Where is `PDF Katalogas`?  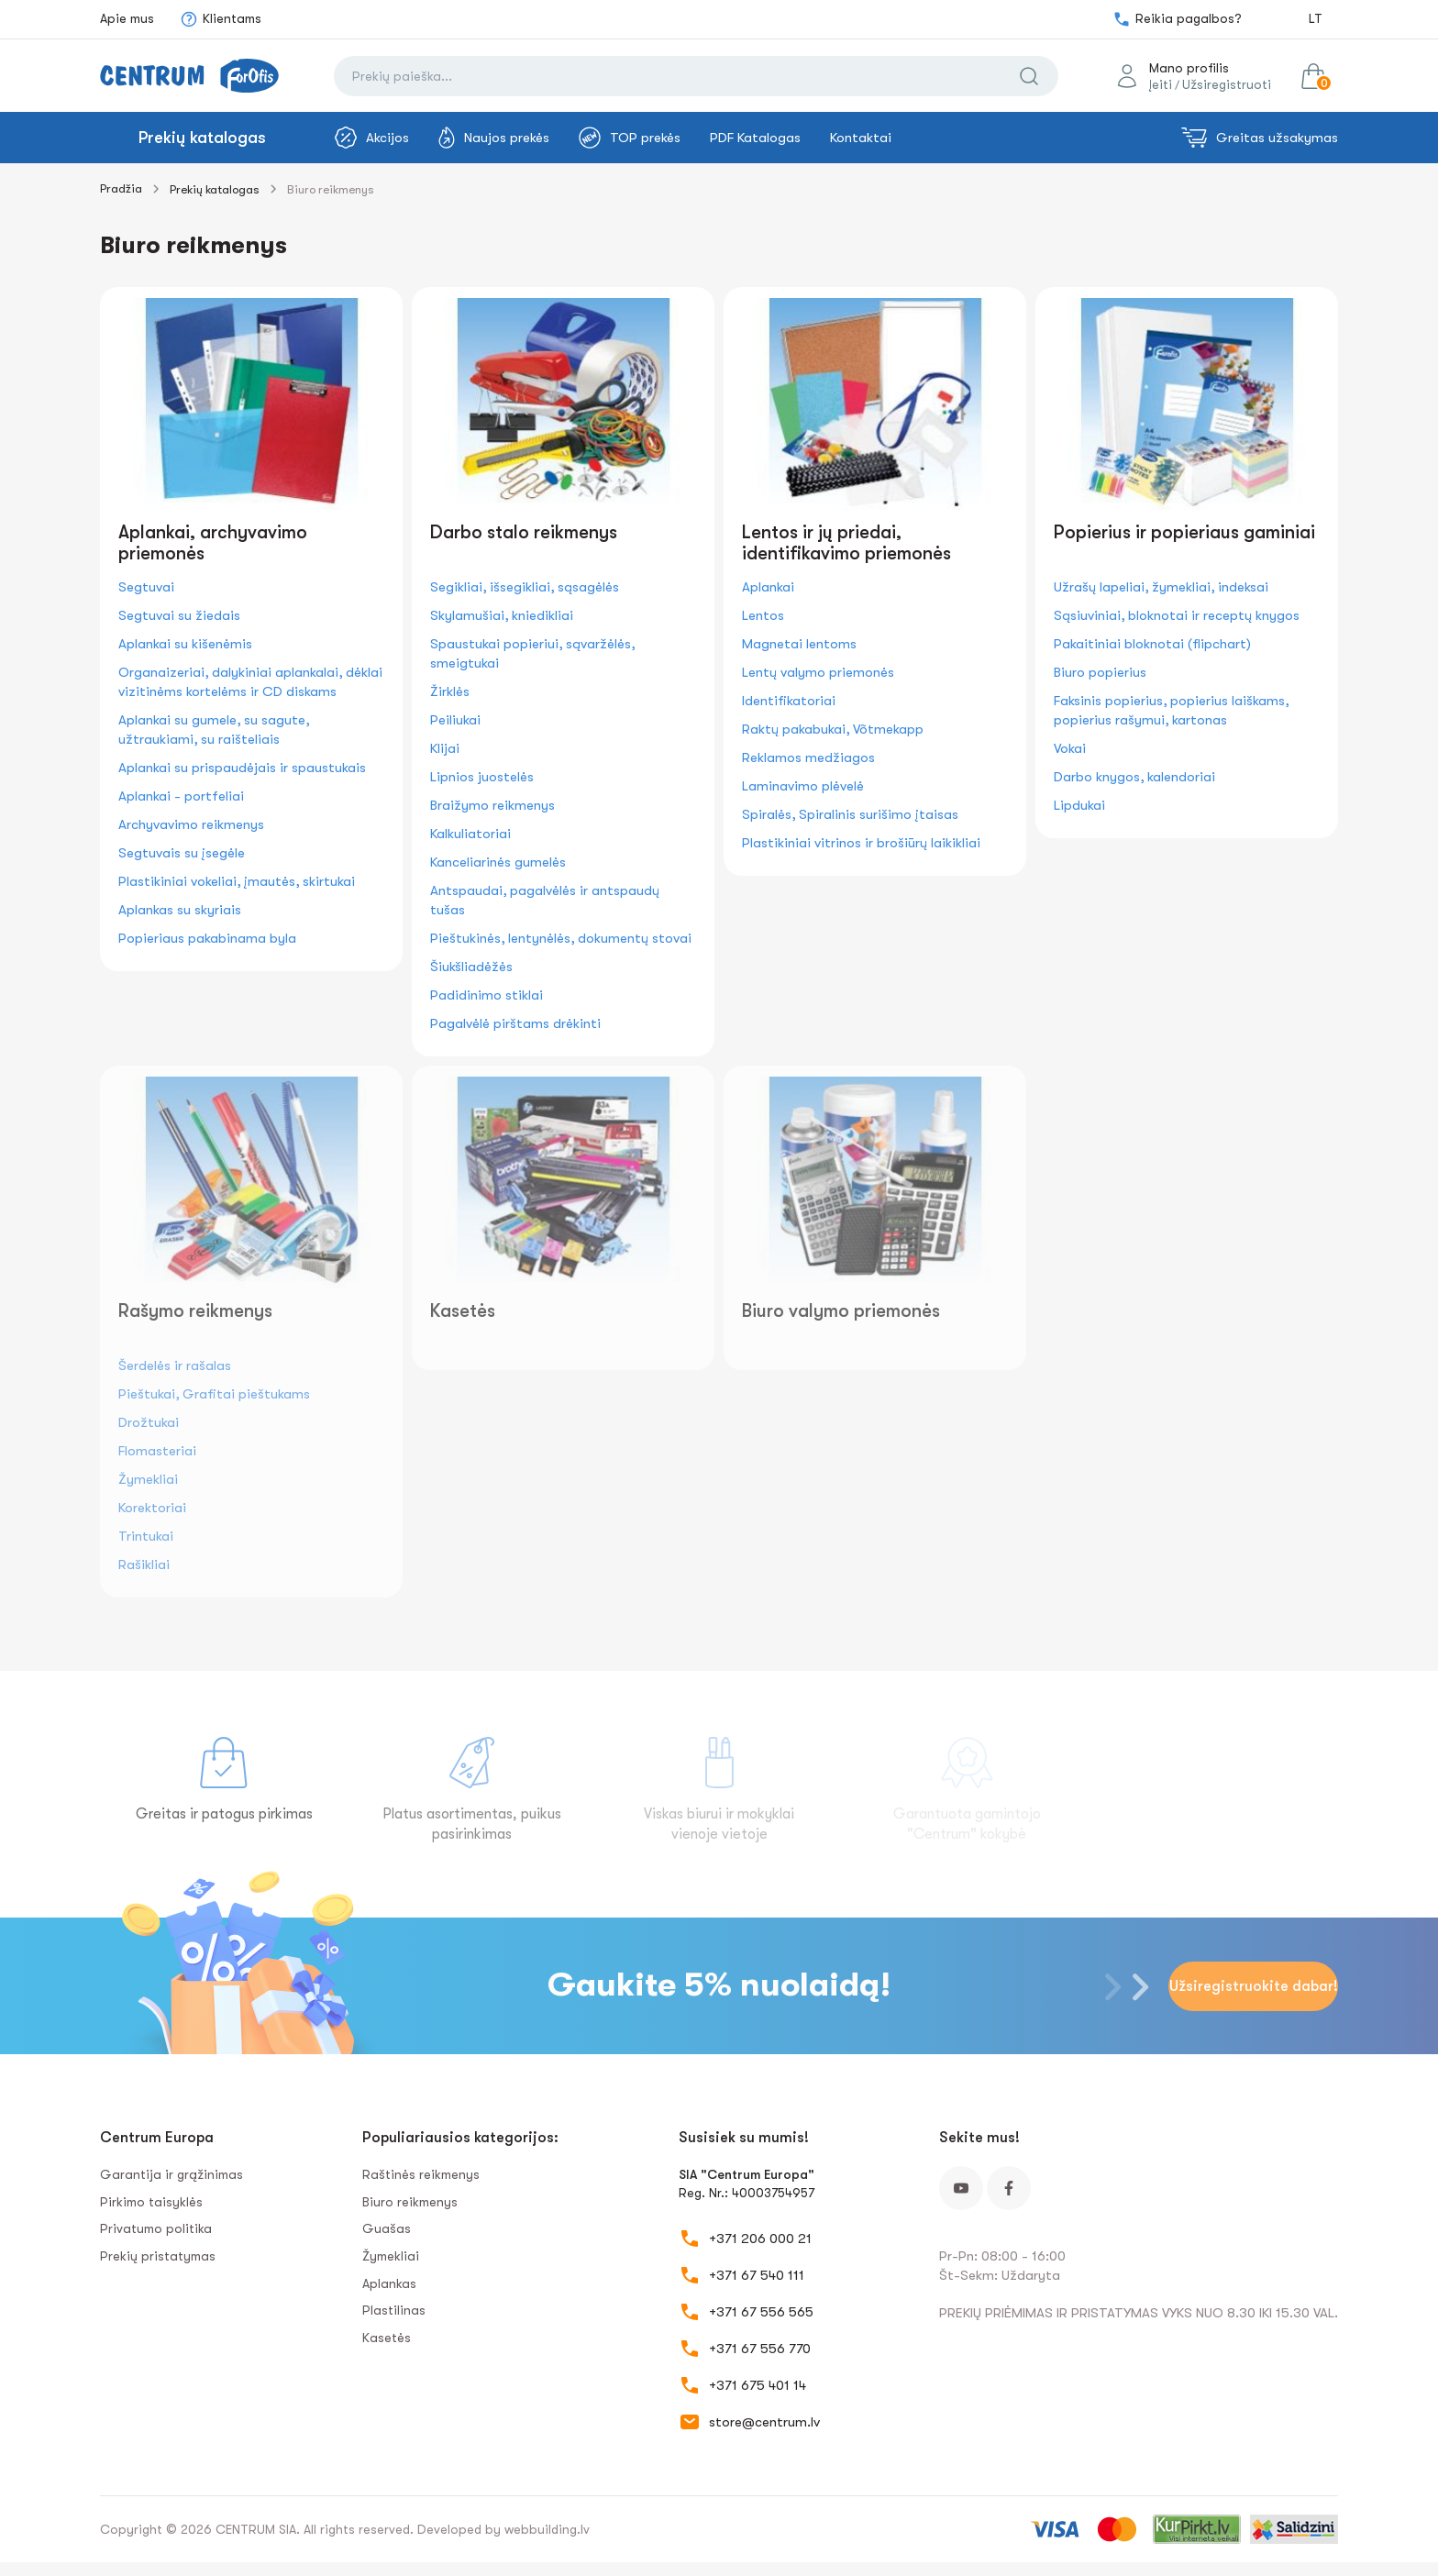 PDF Katalogas is located at coordinates (755, 137).